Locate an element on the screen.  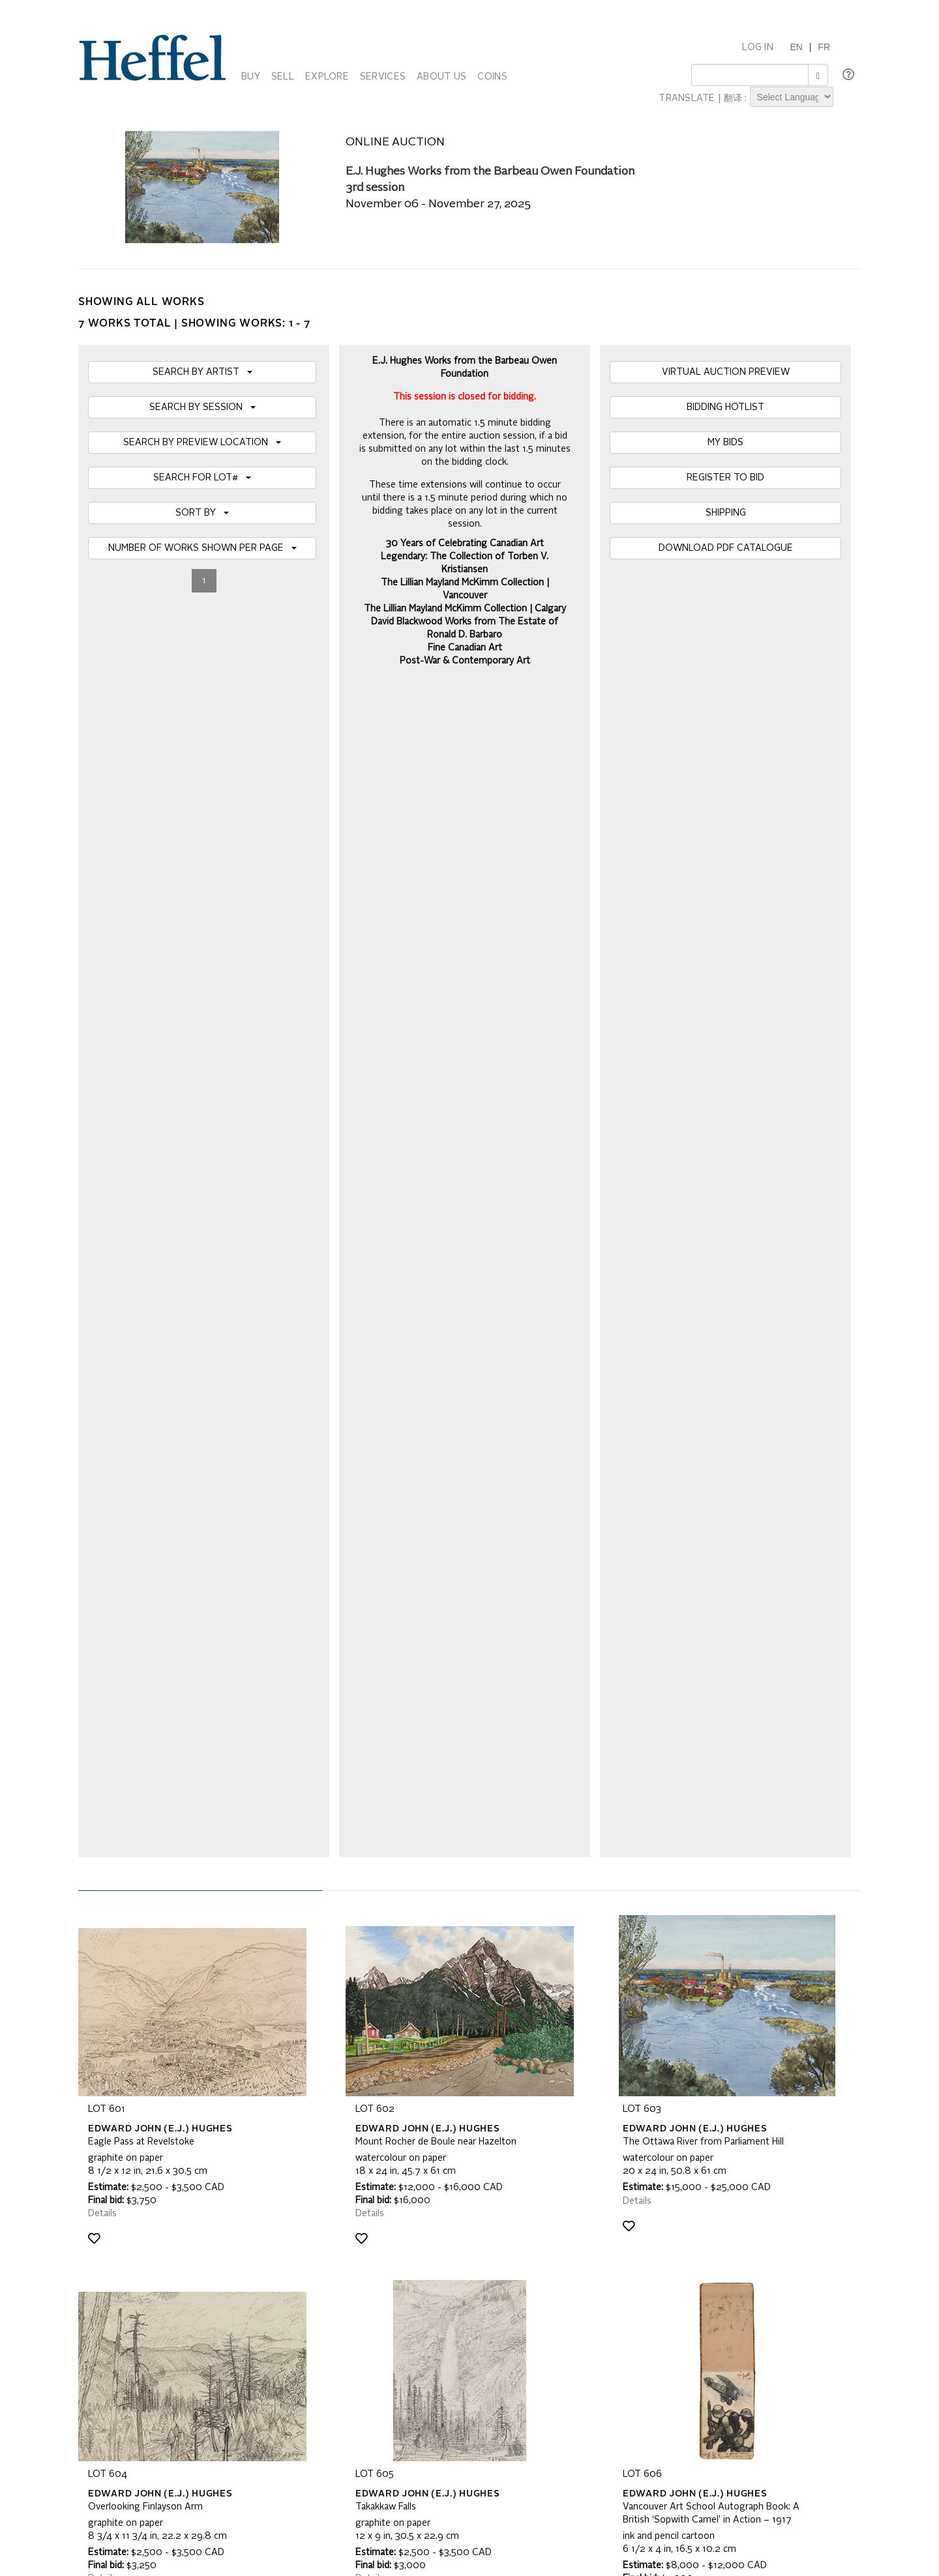
SELL is located at coordinates (282, 76).